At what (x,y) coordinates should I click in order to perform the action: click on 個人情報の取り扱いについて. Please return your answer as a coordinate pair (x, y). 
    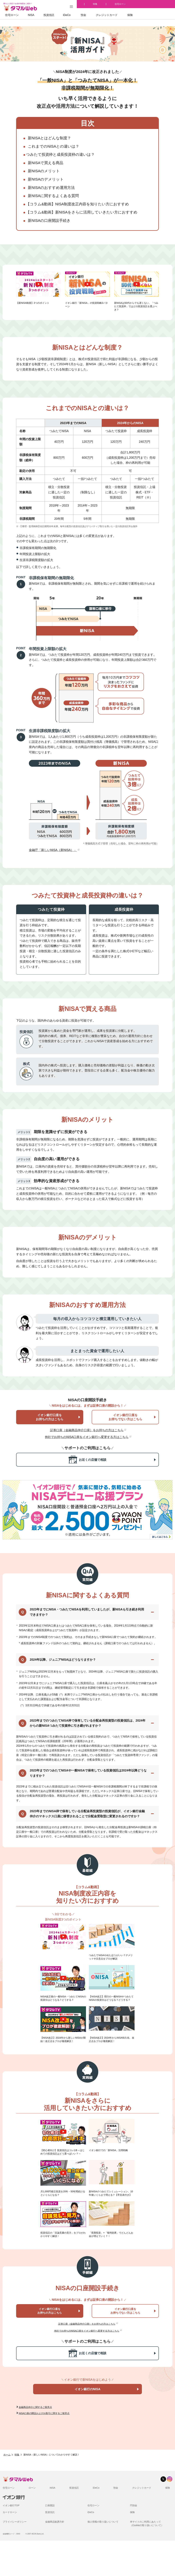
    Looking at the image, I should click on (103, 2558).